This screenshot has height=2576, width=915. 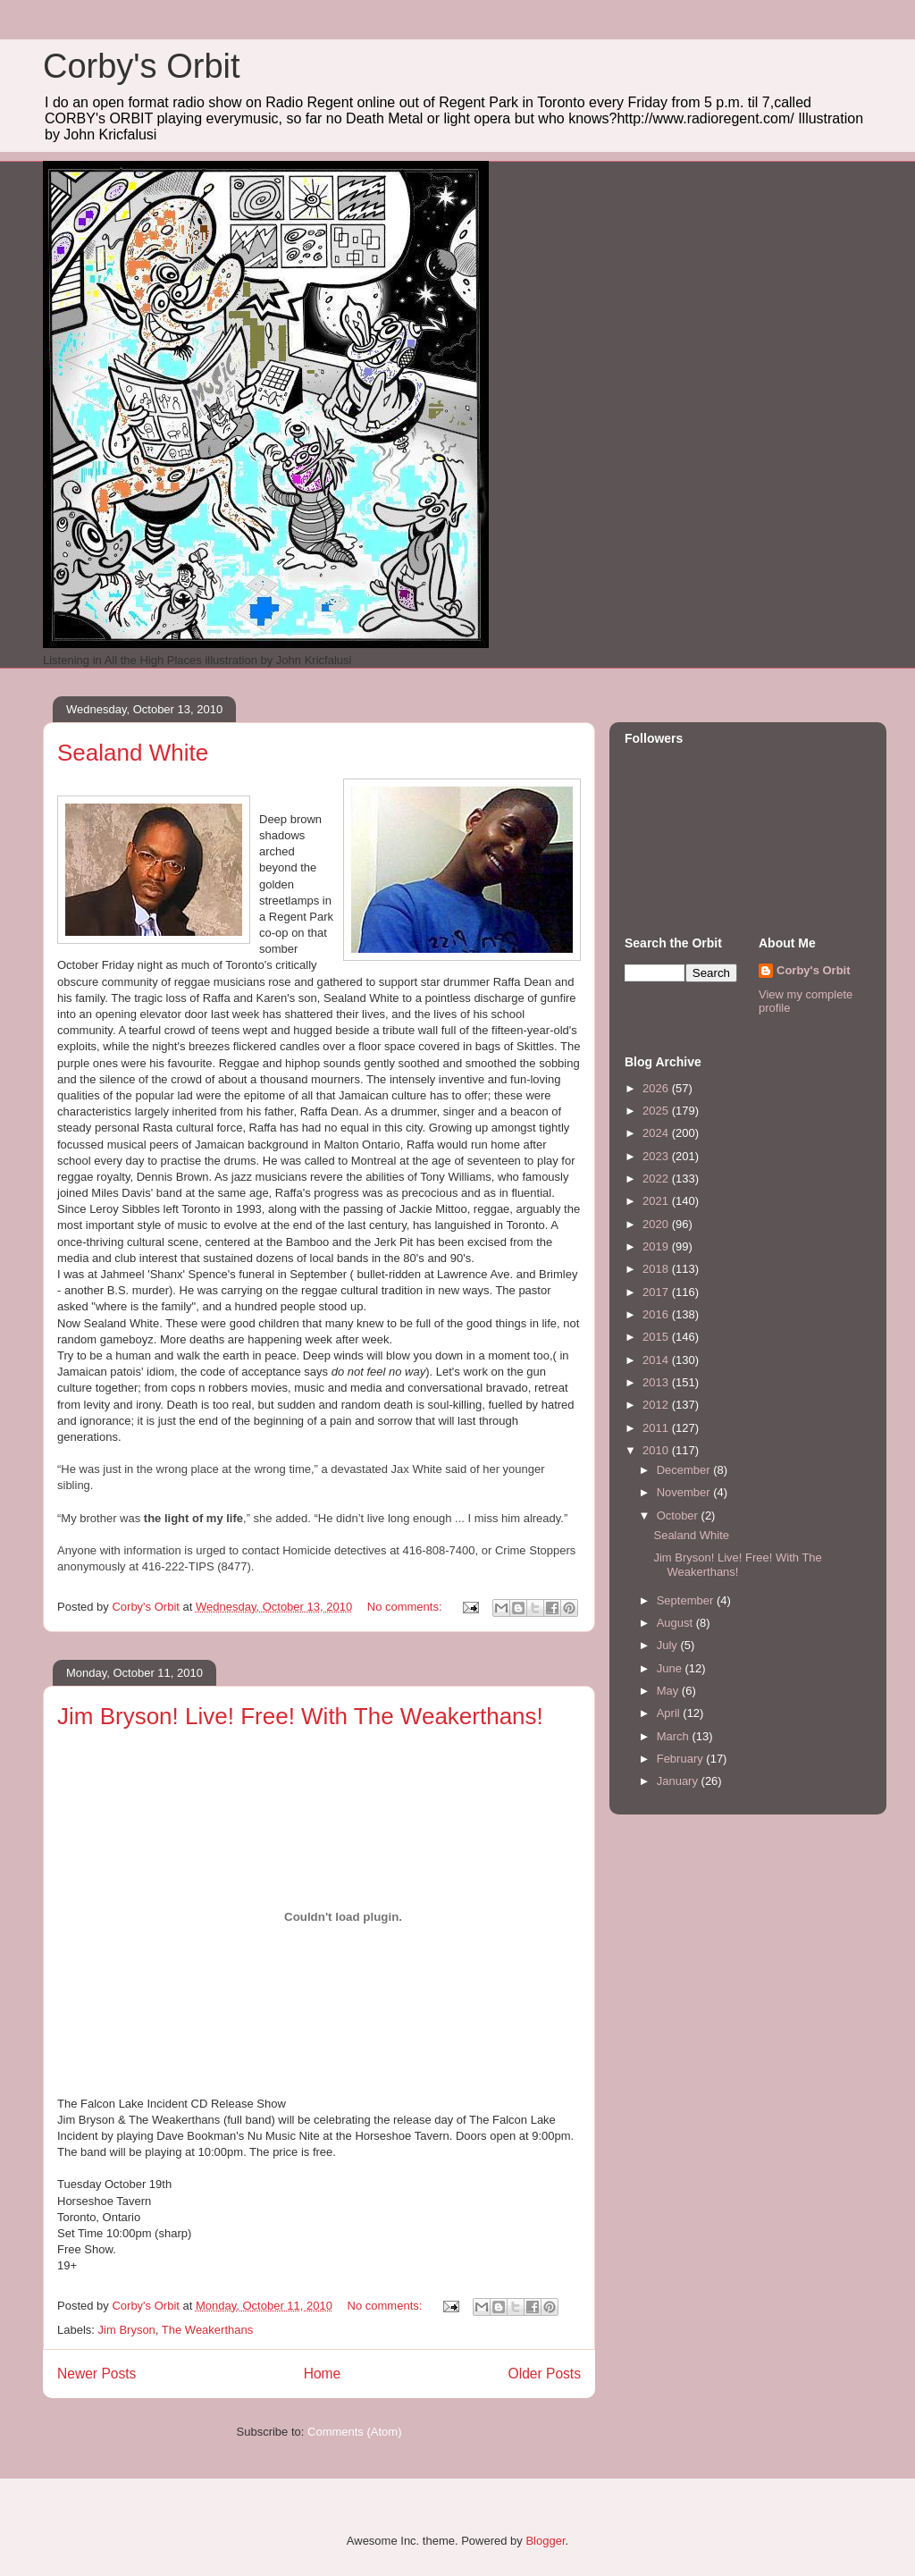 I want to click on Jim Bryson! Live! Free! With The Weakerthans!, so click(x=300, y=1716).